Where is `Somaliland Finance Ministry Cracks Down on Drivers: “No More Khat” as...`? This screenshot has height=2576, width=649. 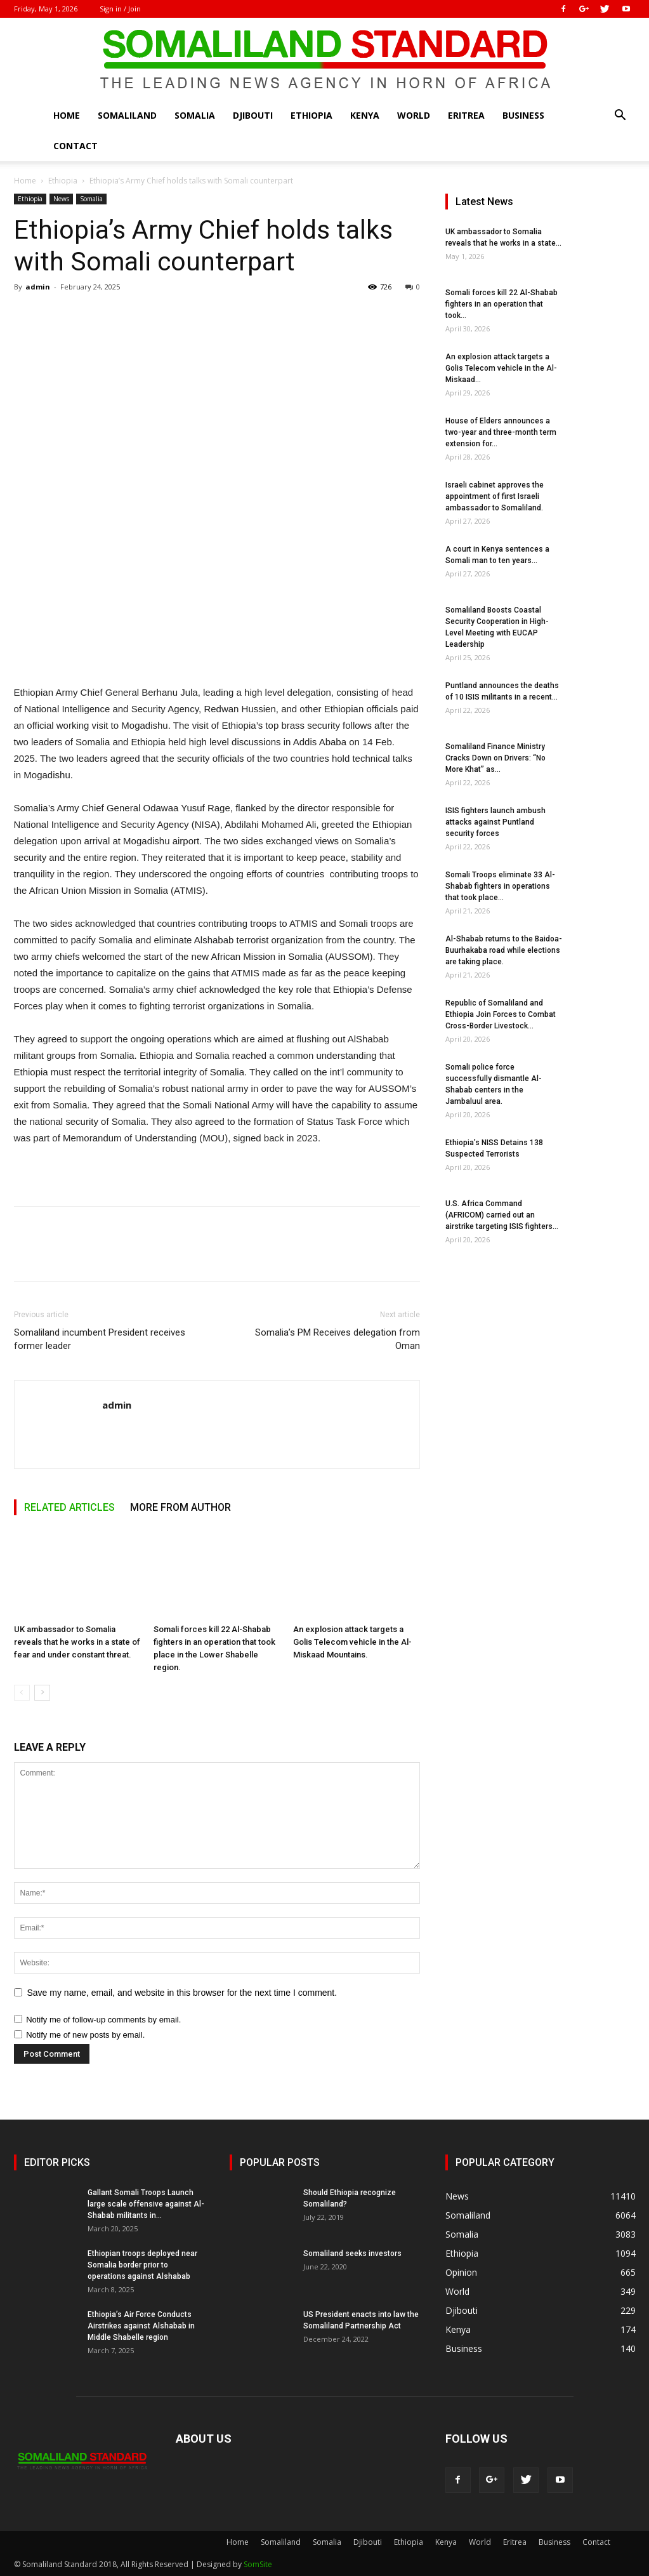
Somaliland Finance Ministry Cracks Down on Drivers: “No More Khat” as... is located at coordinates (495, 758).